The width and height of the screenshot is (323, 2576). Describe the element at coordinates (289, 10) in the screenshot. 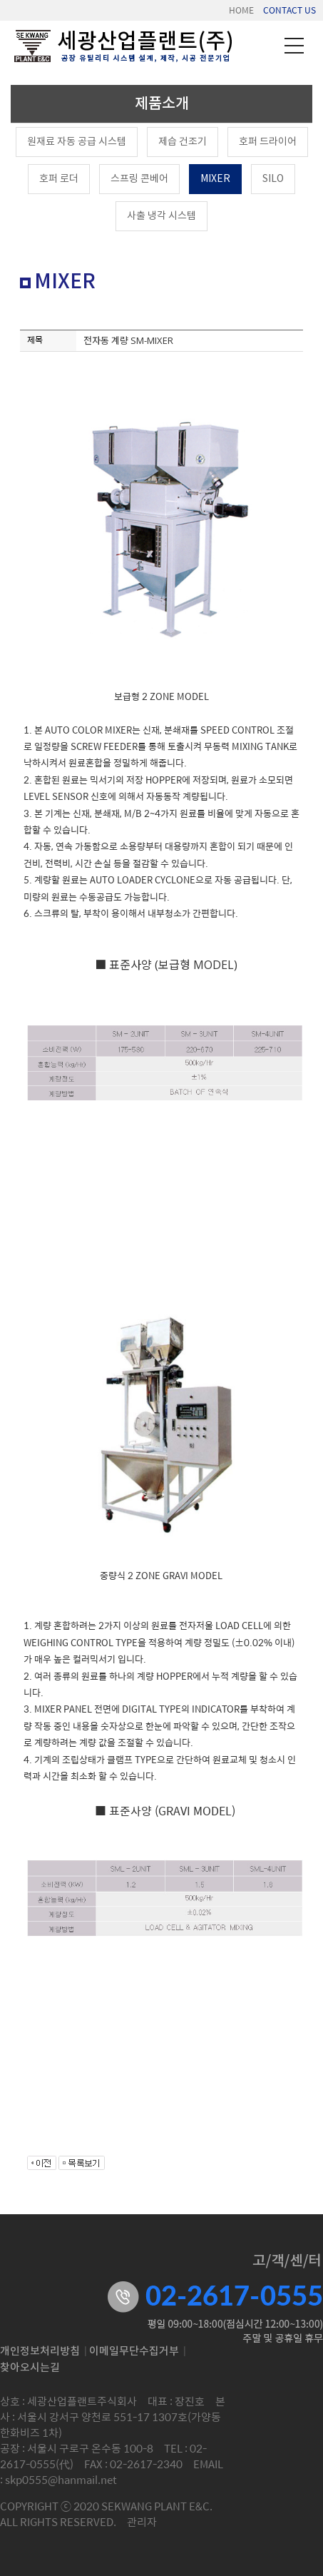

I see `CONTACT US` at that location.